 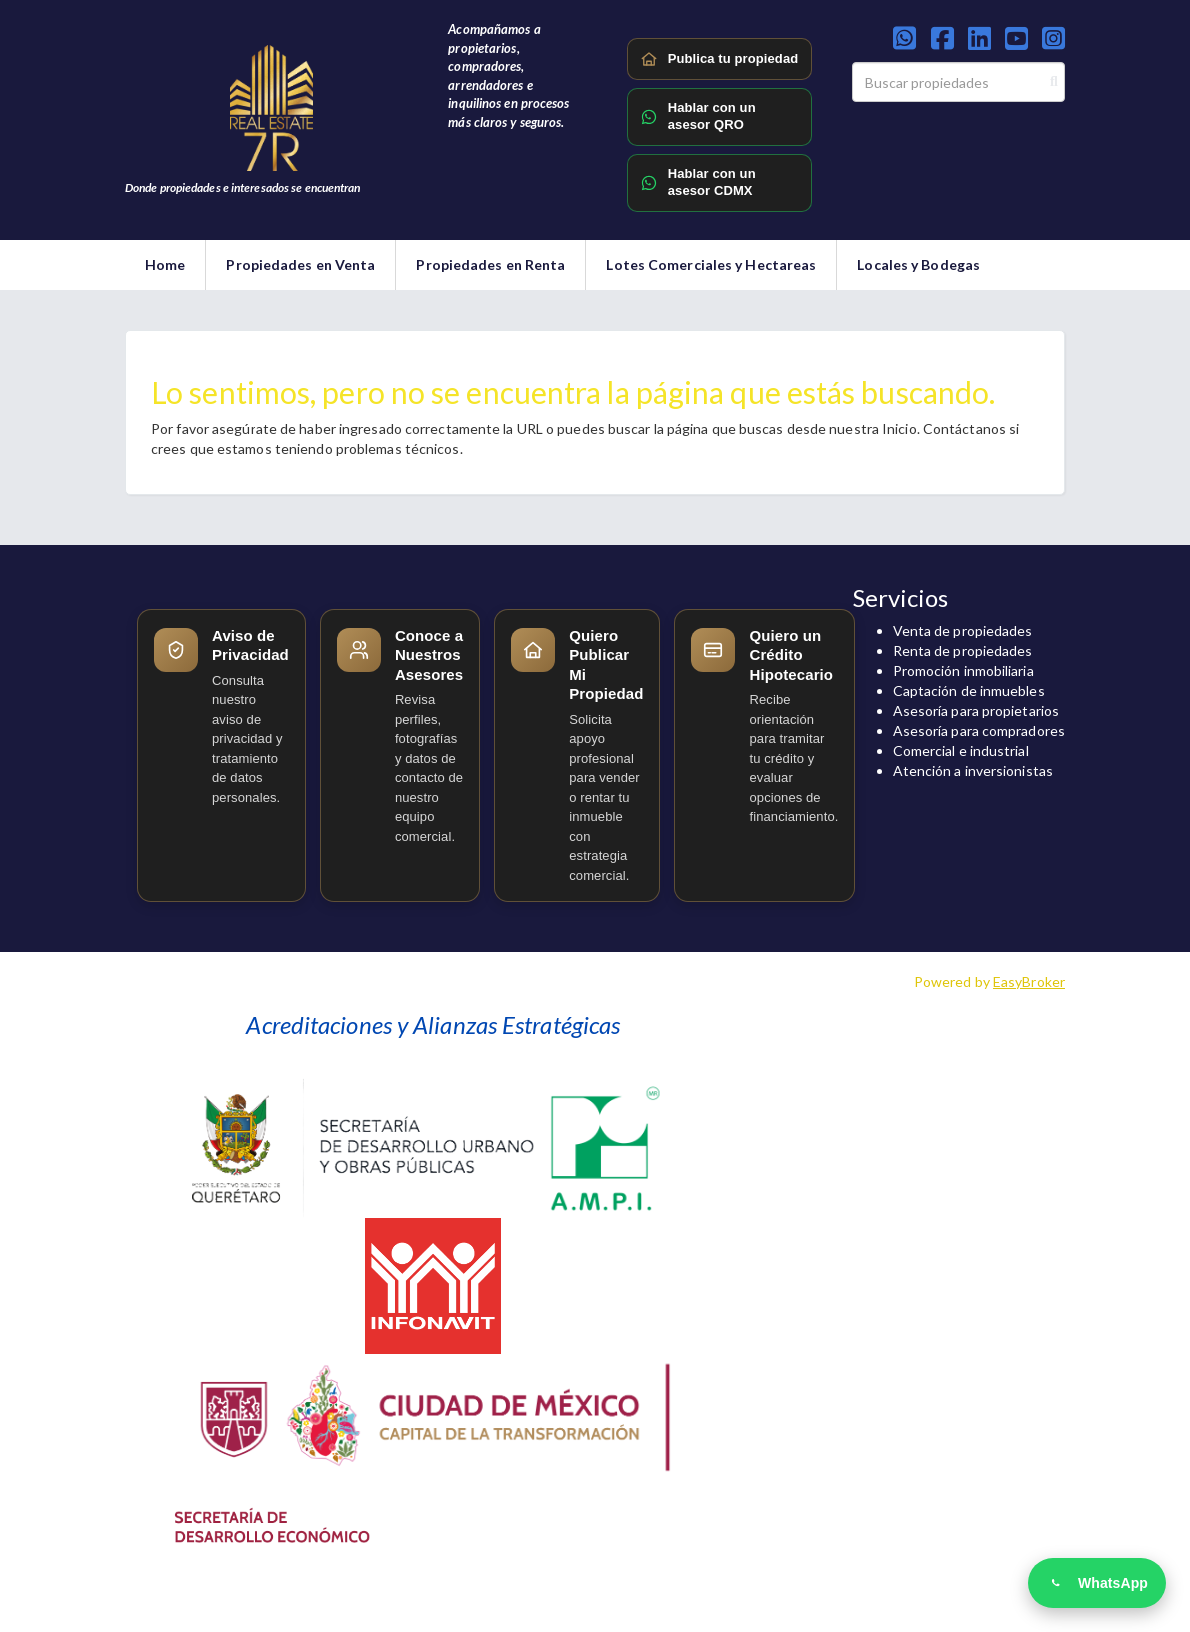 What do you see at coordinates (711, 264) in the screenshot?
I see `Lotes Comerciales y Hectareas` at bounding box center [711, 264].